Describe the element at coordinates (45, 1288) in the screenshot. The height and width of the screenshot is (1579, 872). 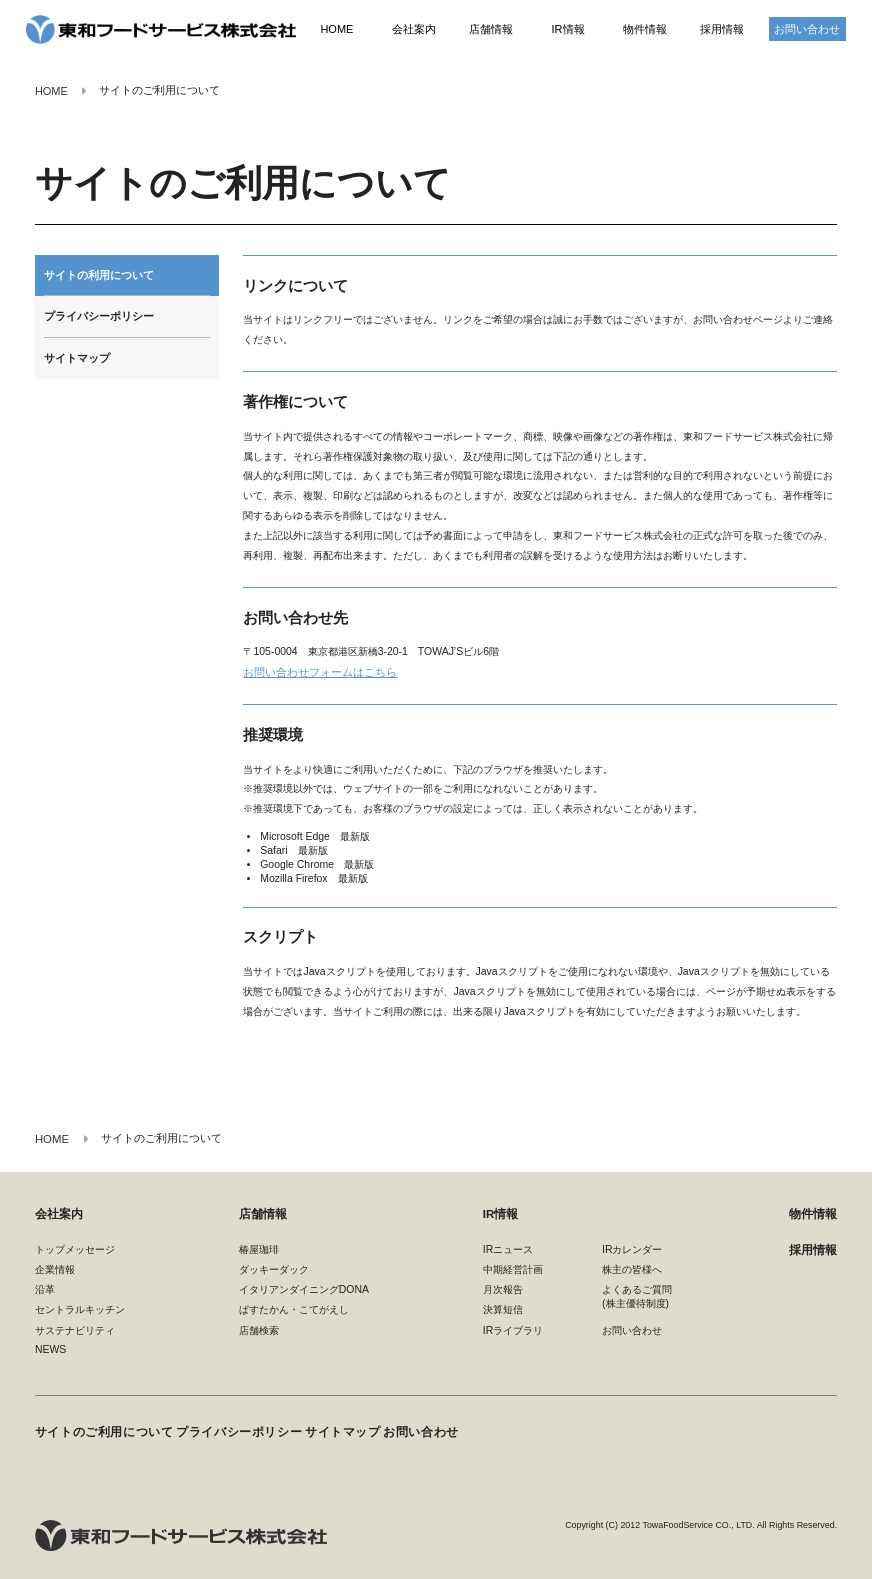
I see `沿革` at that location.